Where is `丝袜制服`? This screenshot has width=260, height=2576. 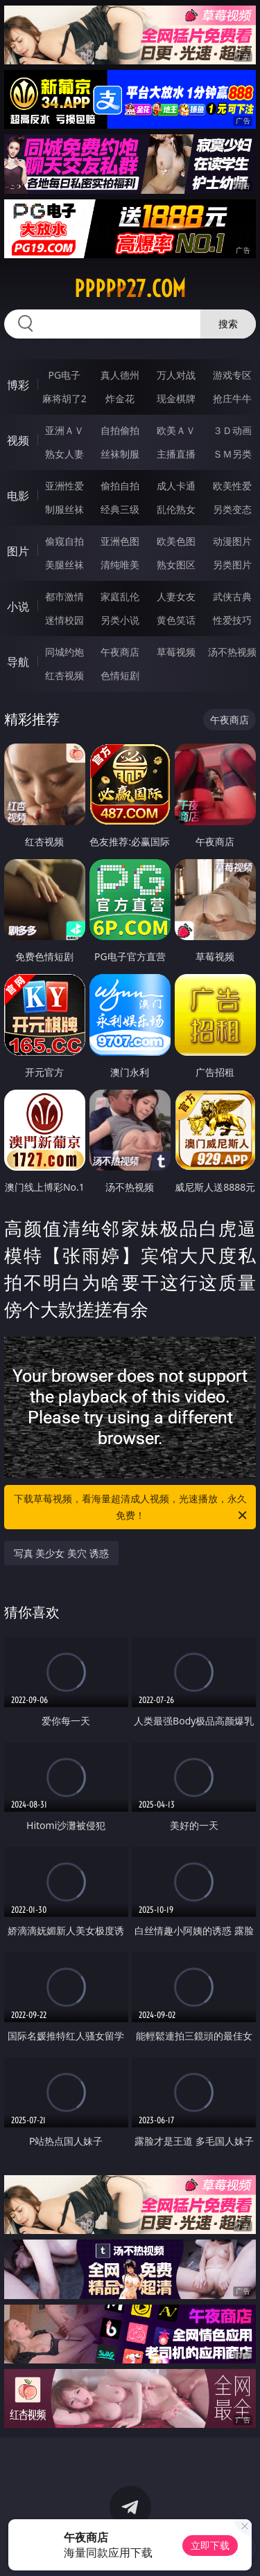 丝袜制服 is located at coordinates (120, 453).